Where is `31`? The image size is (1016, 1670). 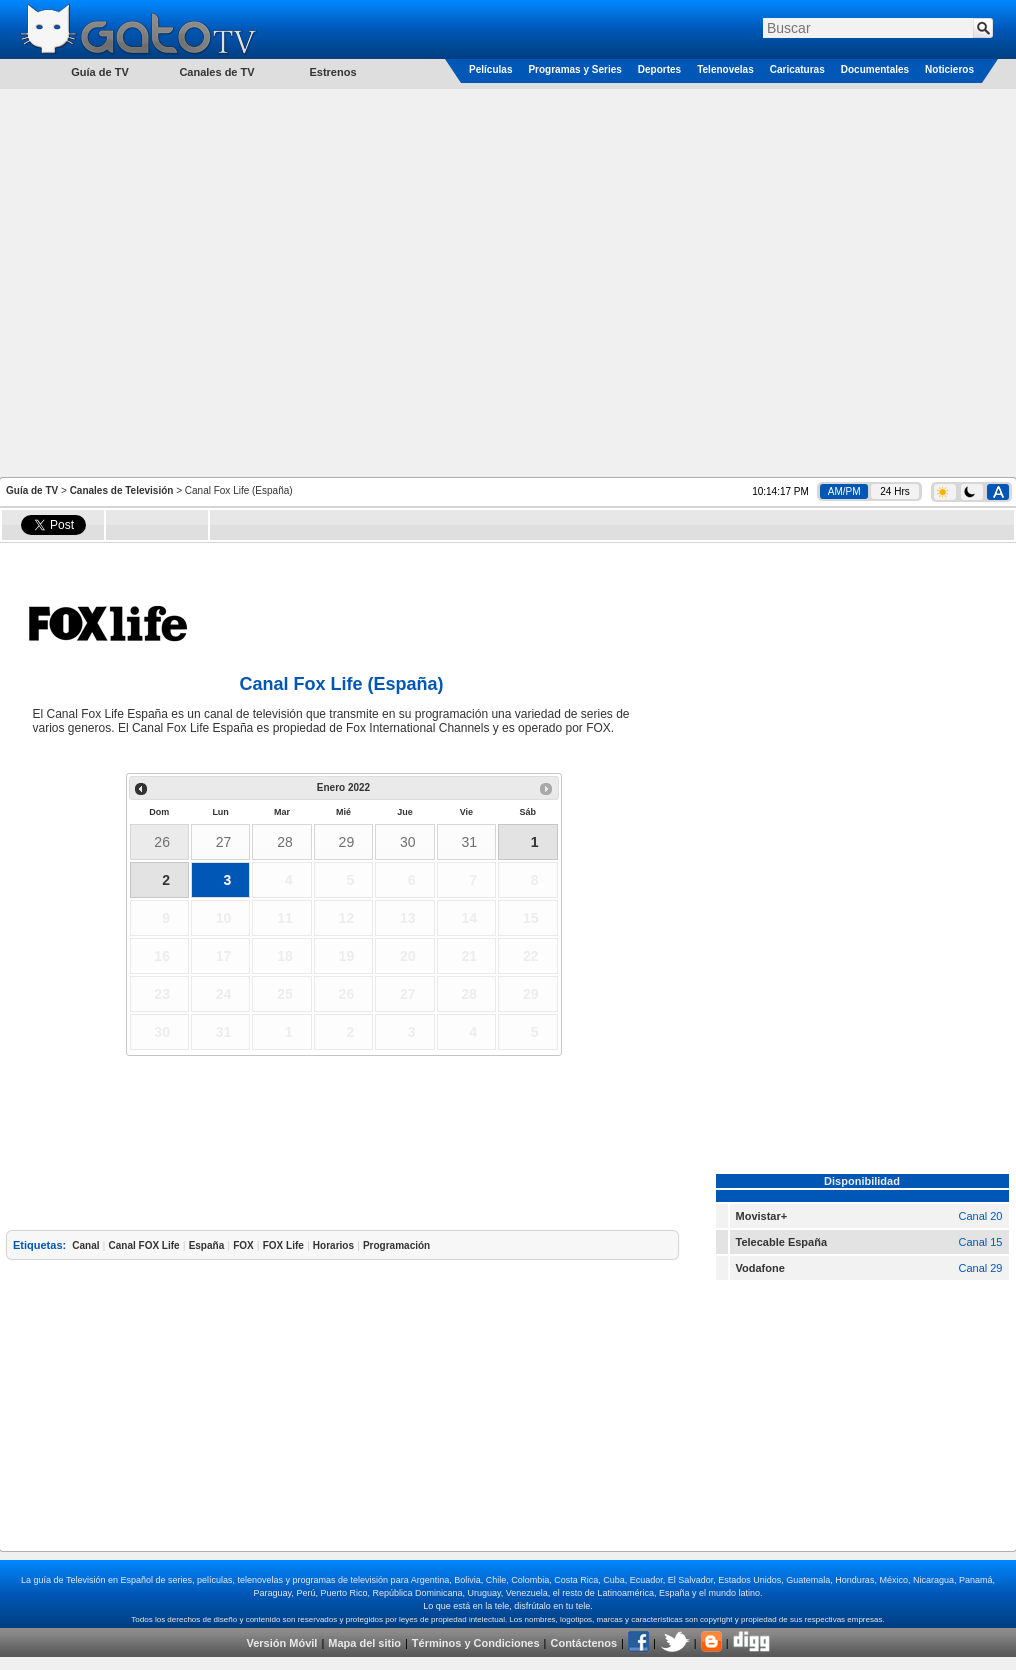
31 is located at coordinates (469, 842).